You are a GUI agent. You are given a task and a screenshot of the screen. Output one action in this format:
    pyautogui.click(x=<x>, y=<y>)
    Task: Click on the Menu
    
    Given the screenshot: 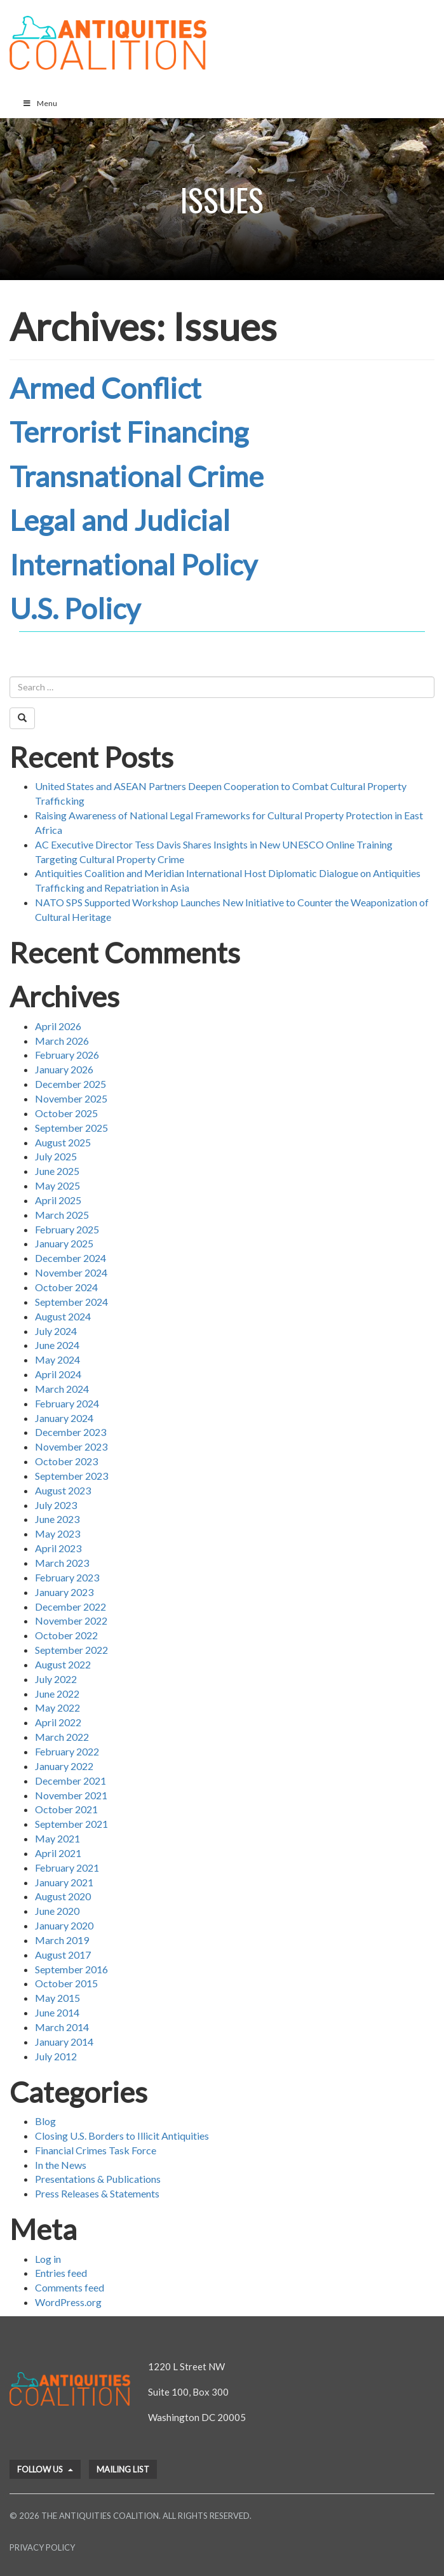 What is the action you would take?
    pyautogui.click(x=39, y=103)
    